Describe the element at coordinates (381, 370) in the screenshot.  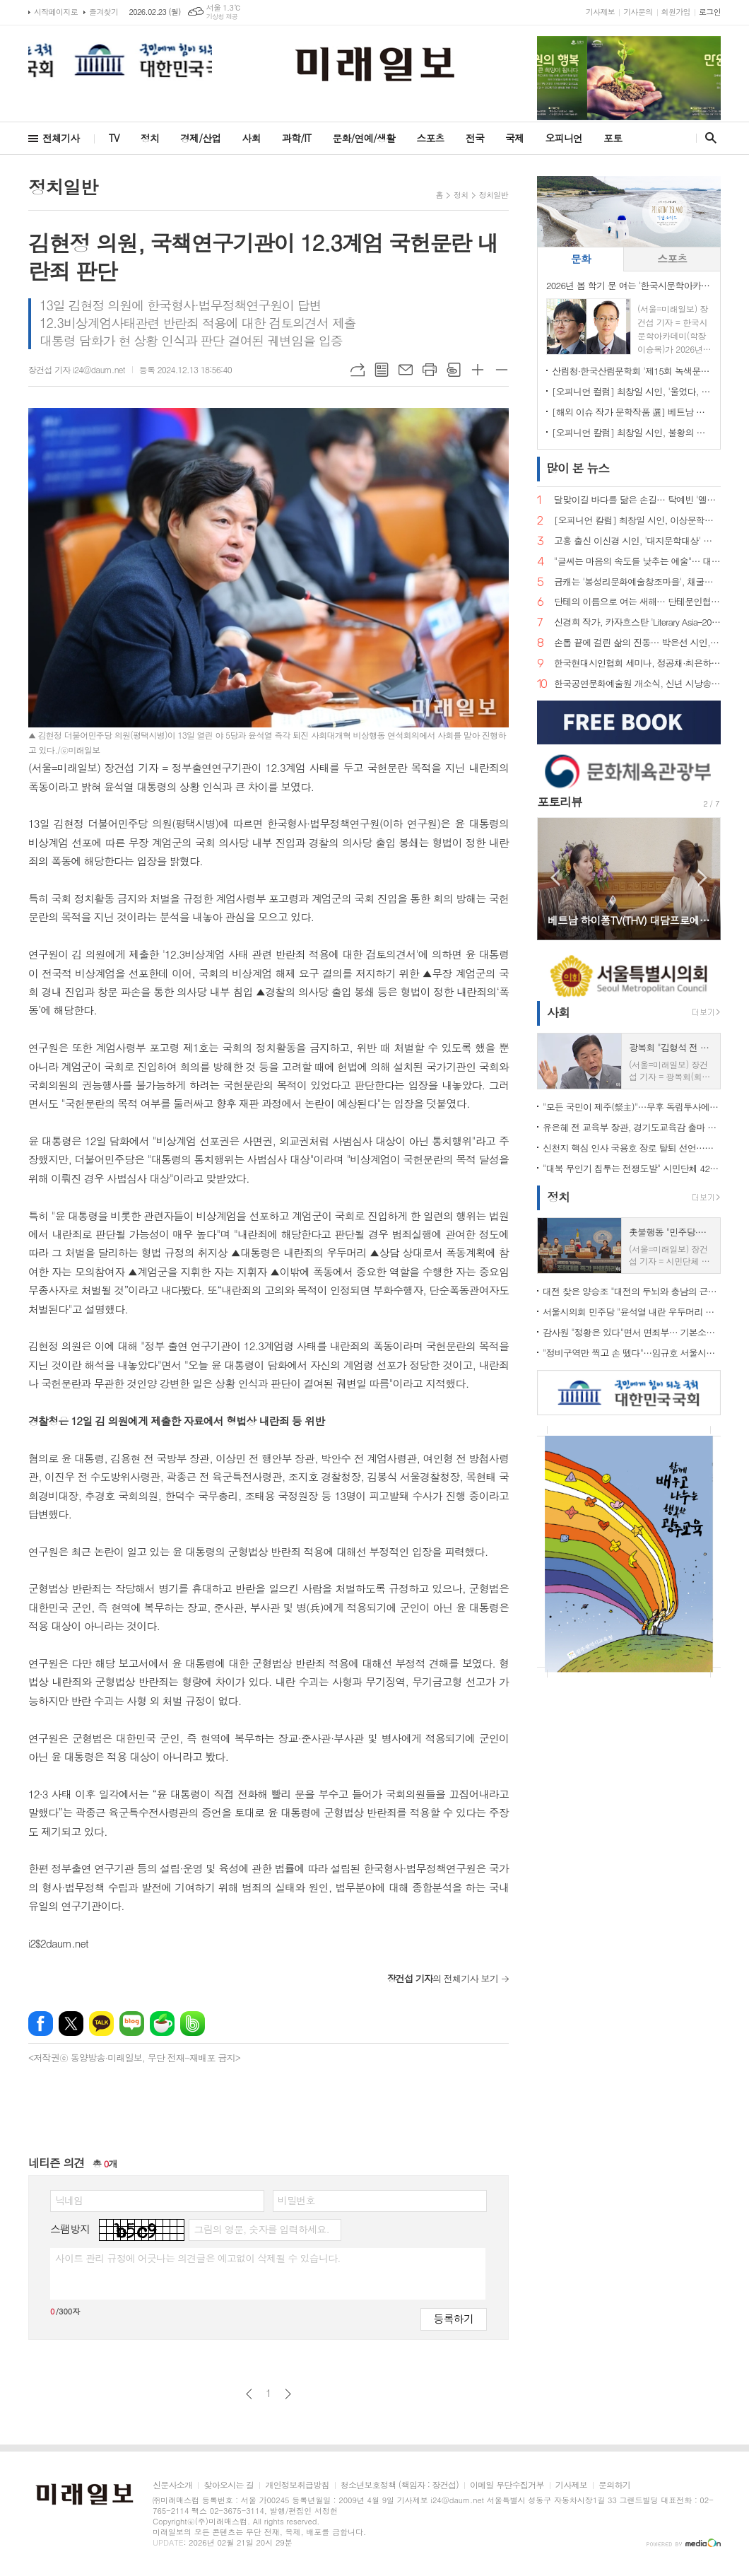
I see `목록` at that location.